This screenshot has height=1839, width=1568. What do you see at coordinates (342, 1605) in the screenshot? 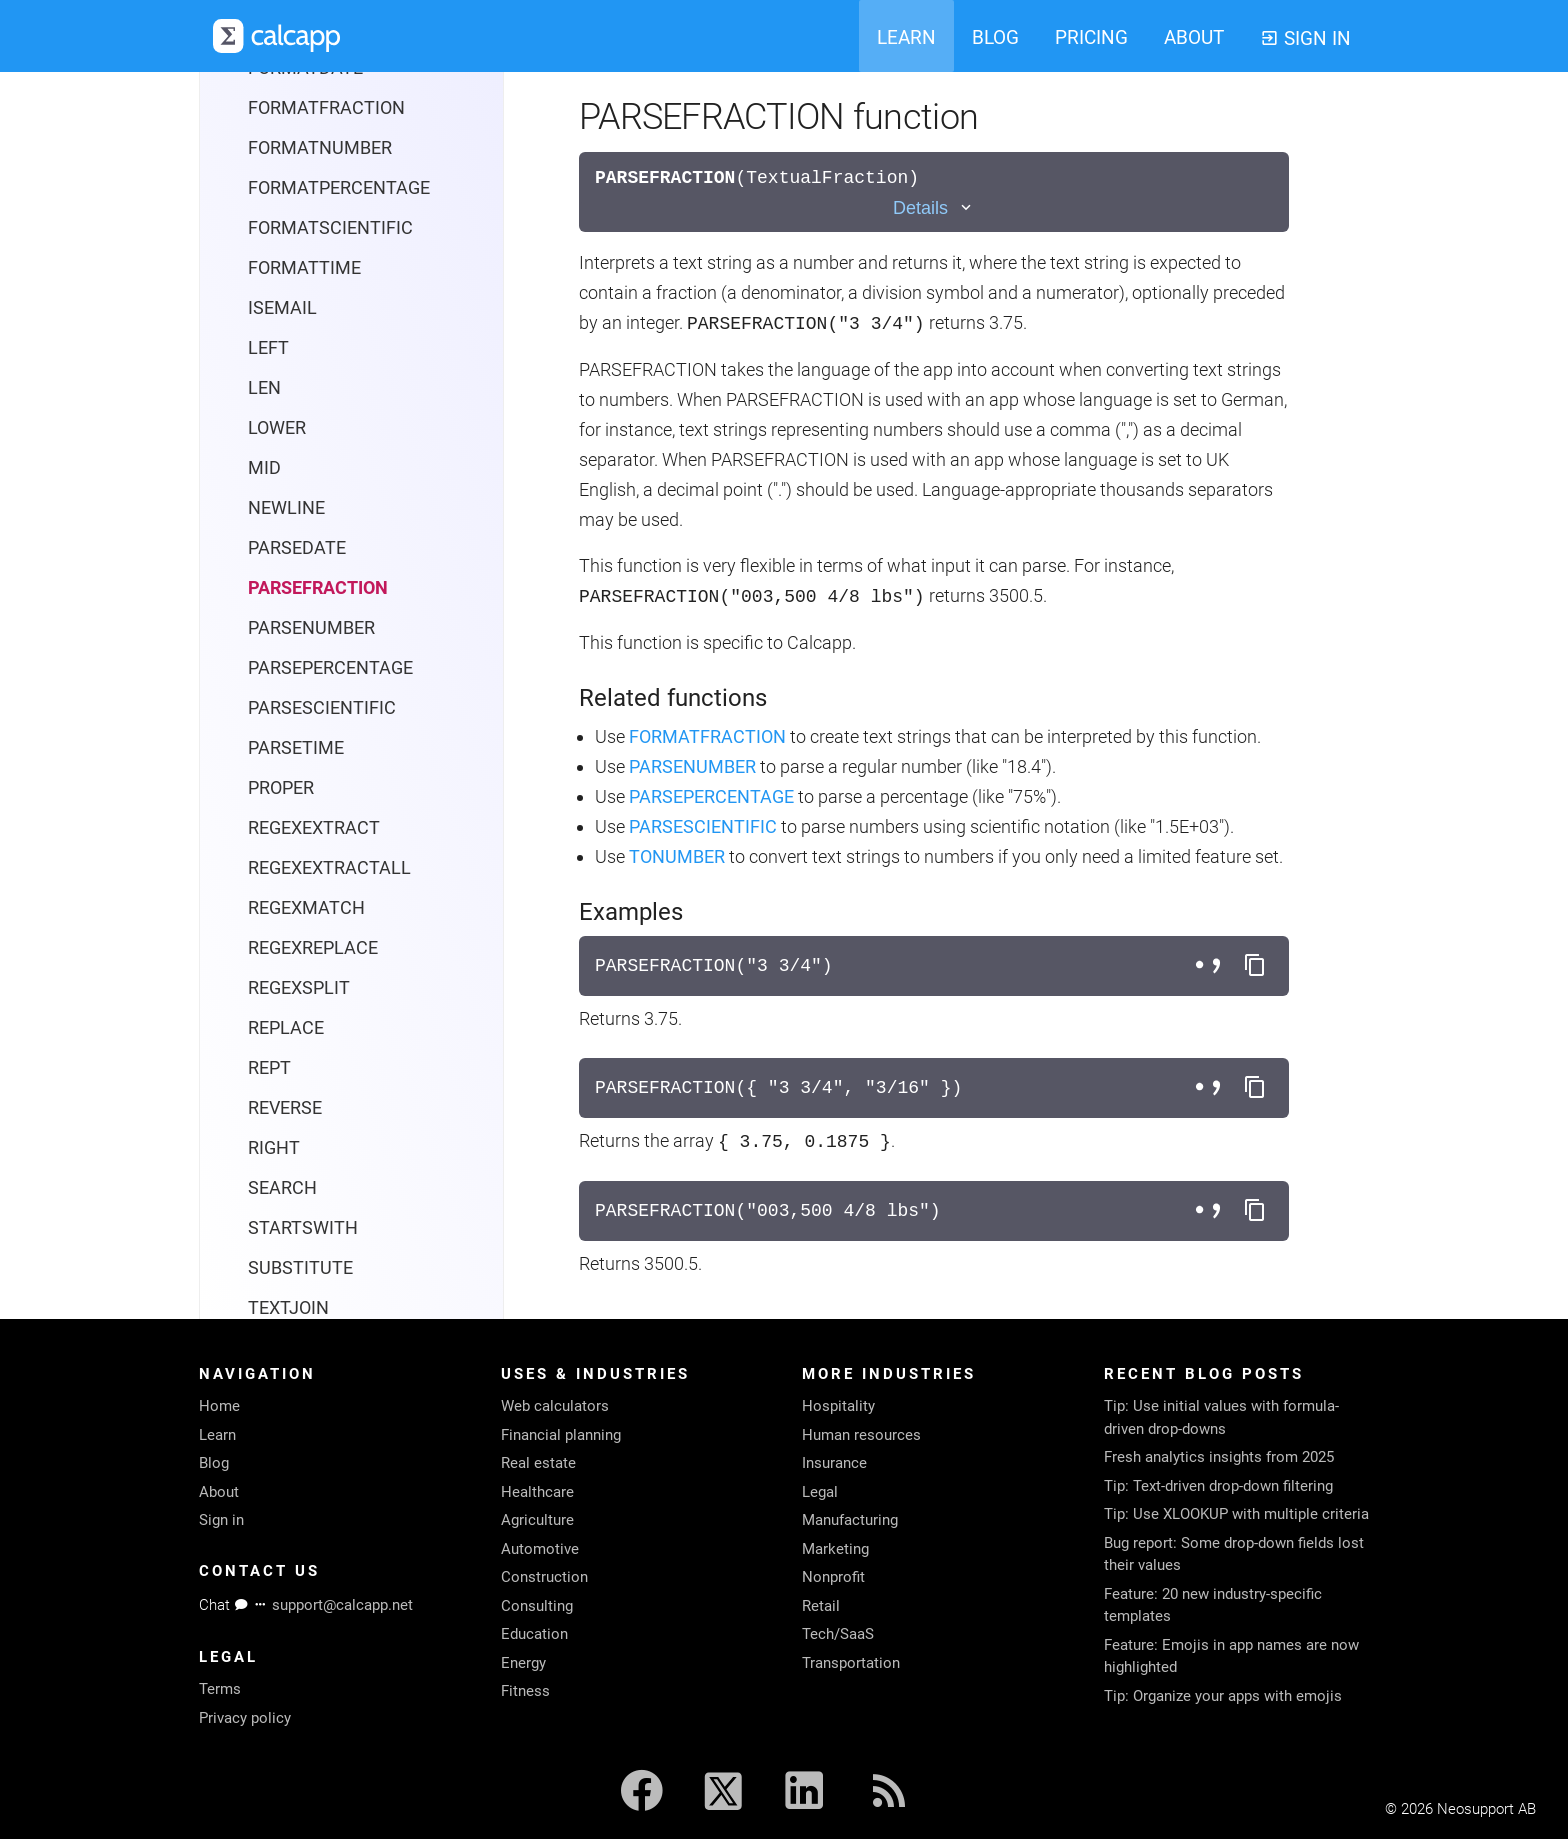
I see `support@calcapp.net` at bounding box center [342, 1605].